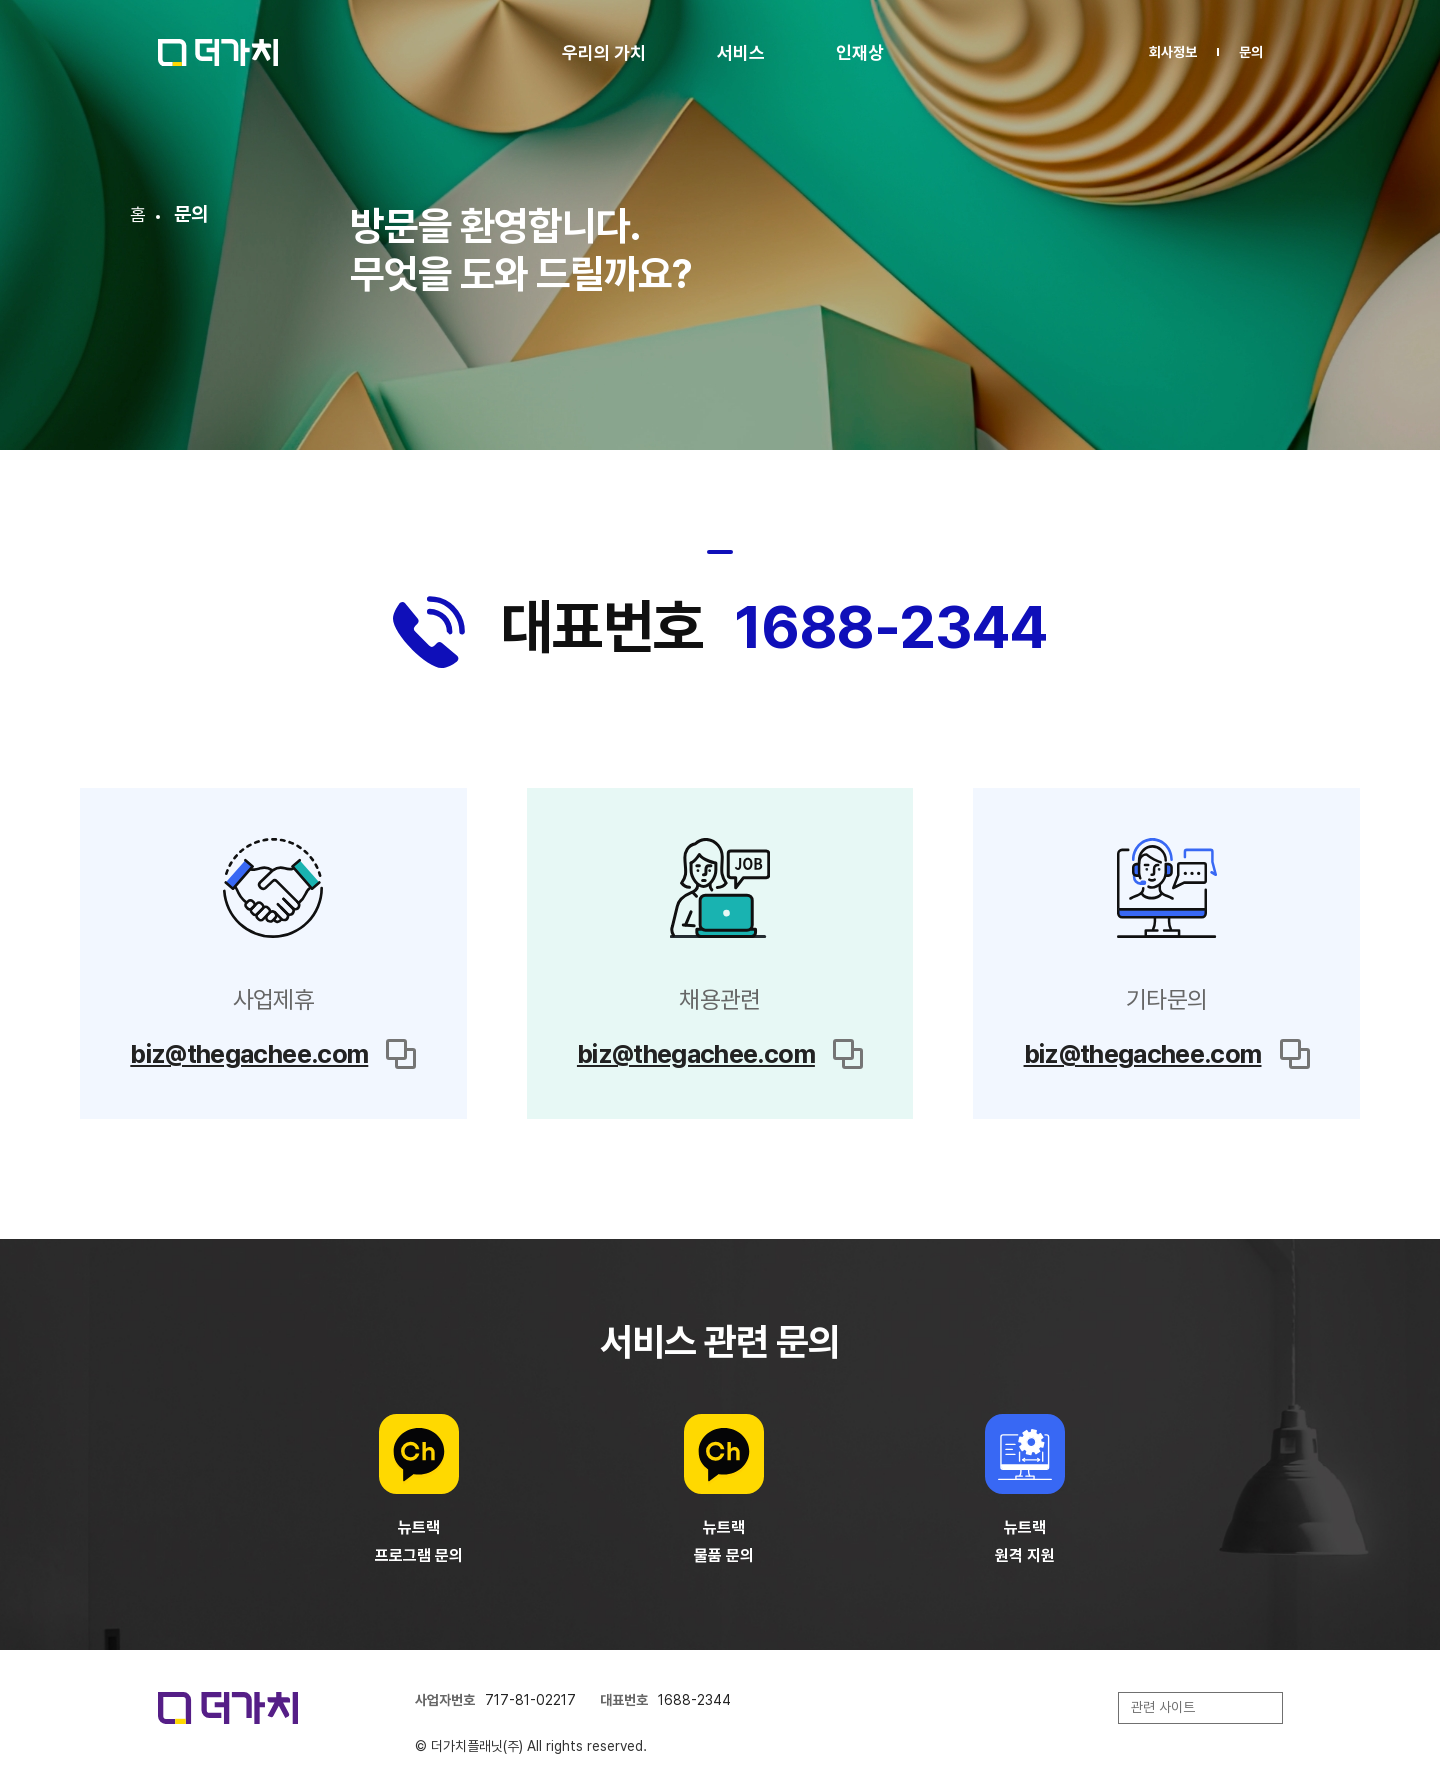 The image size is (1440, 1785). I want to click on 1688-2344, so click(890, 626).